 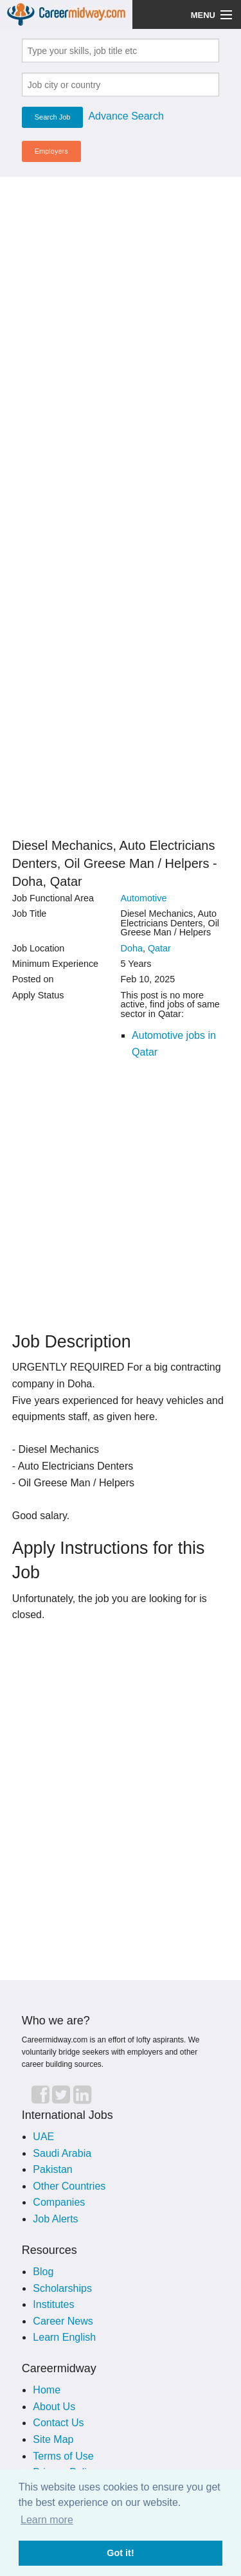 I want to click on Career News, so click(x=63, y=2321).